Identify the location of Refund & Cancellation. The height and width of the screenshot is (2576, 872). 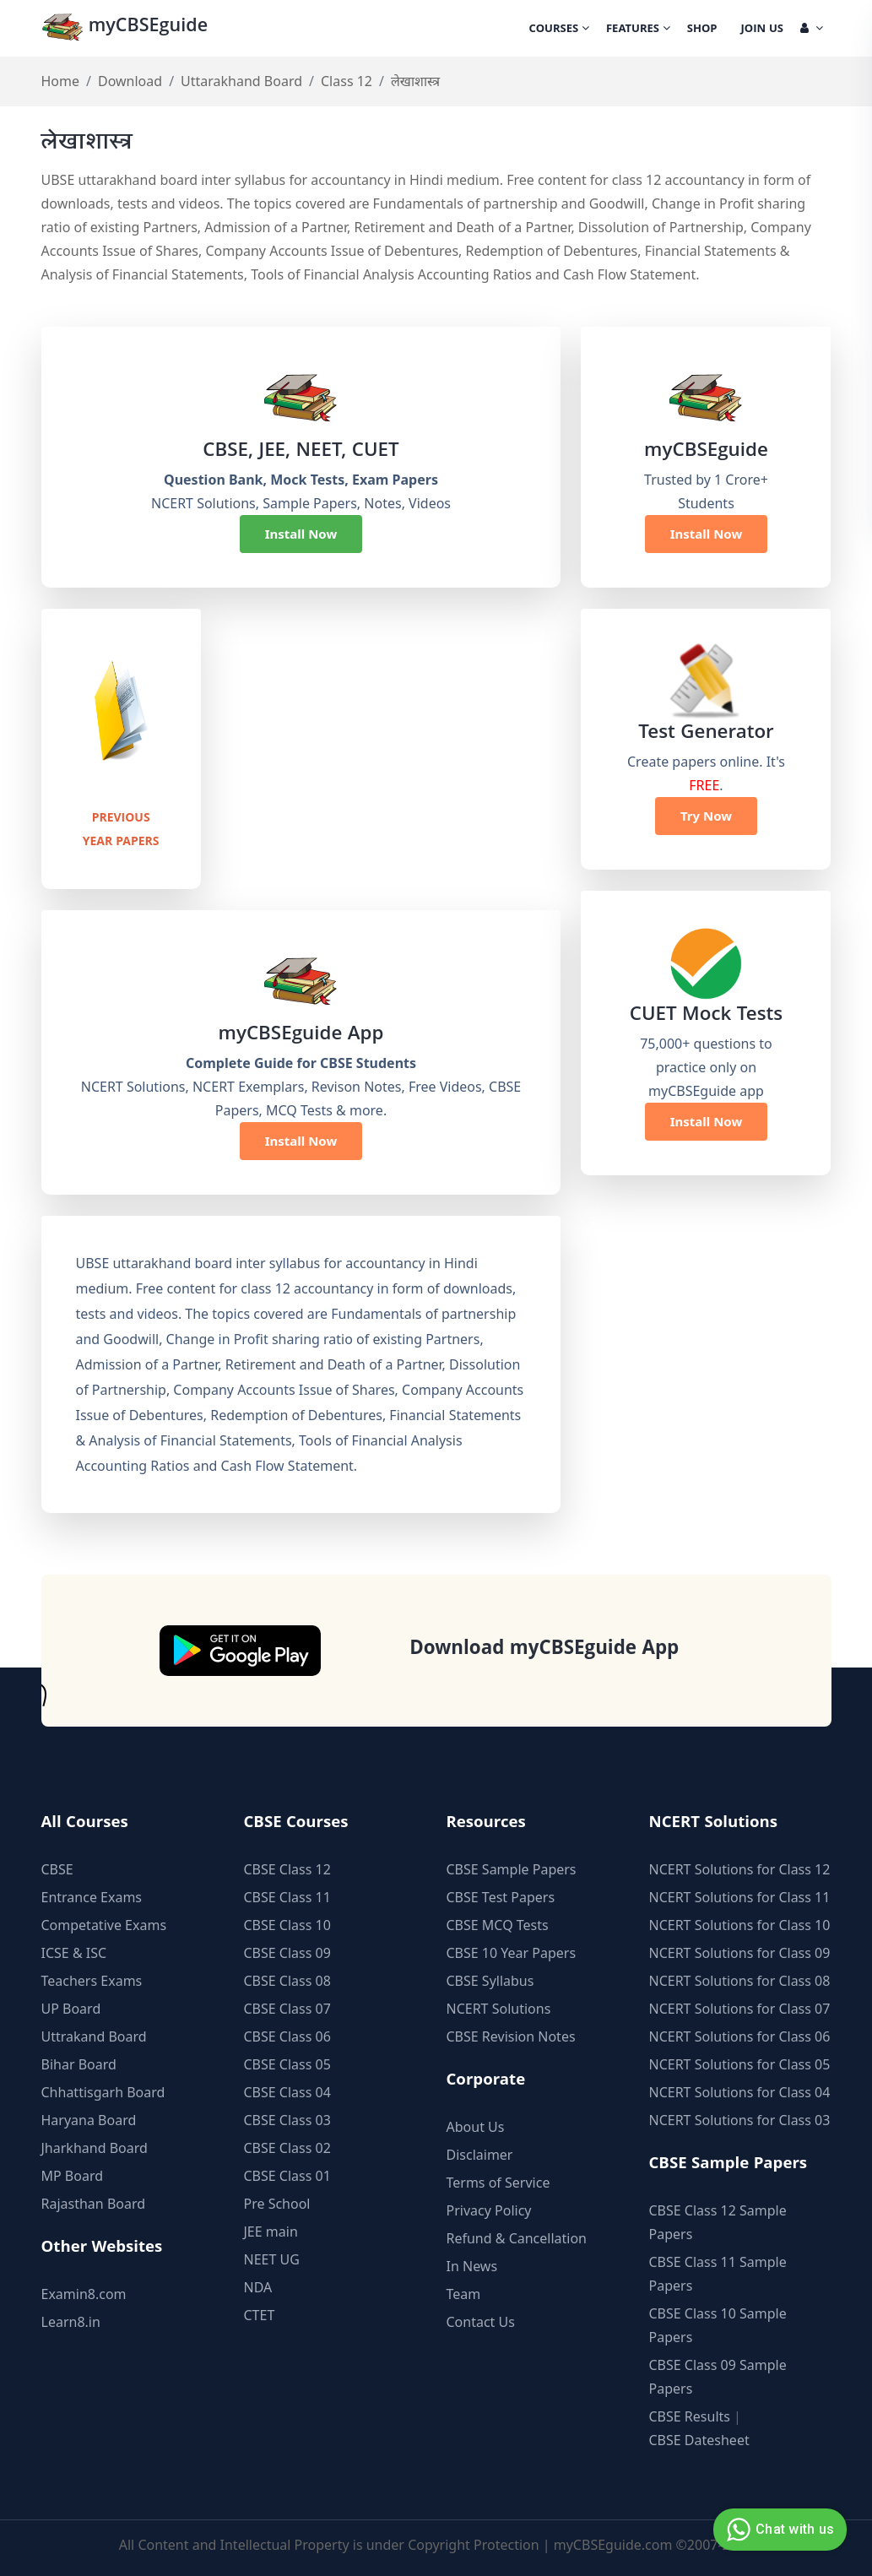
(517, 2236).